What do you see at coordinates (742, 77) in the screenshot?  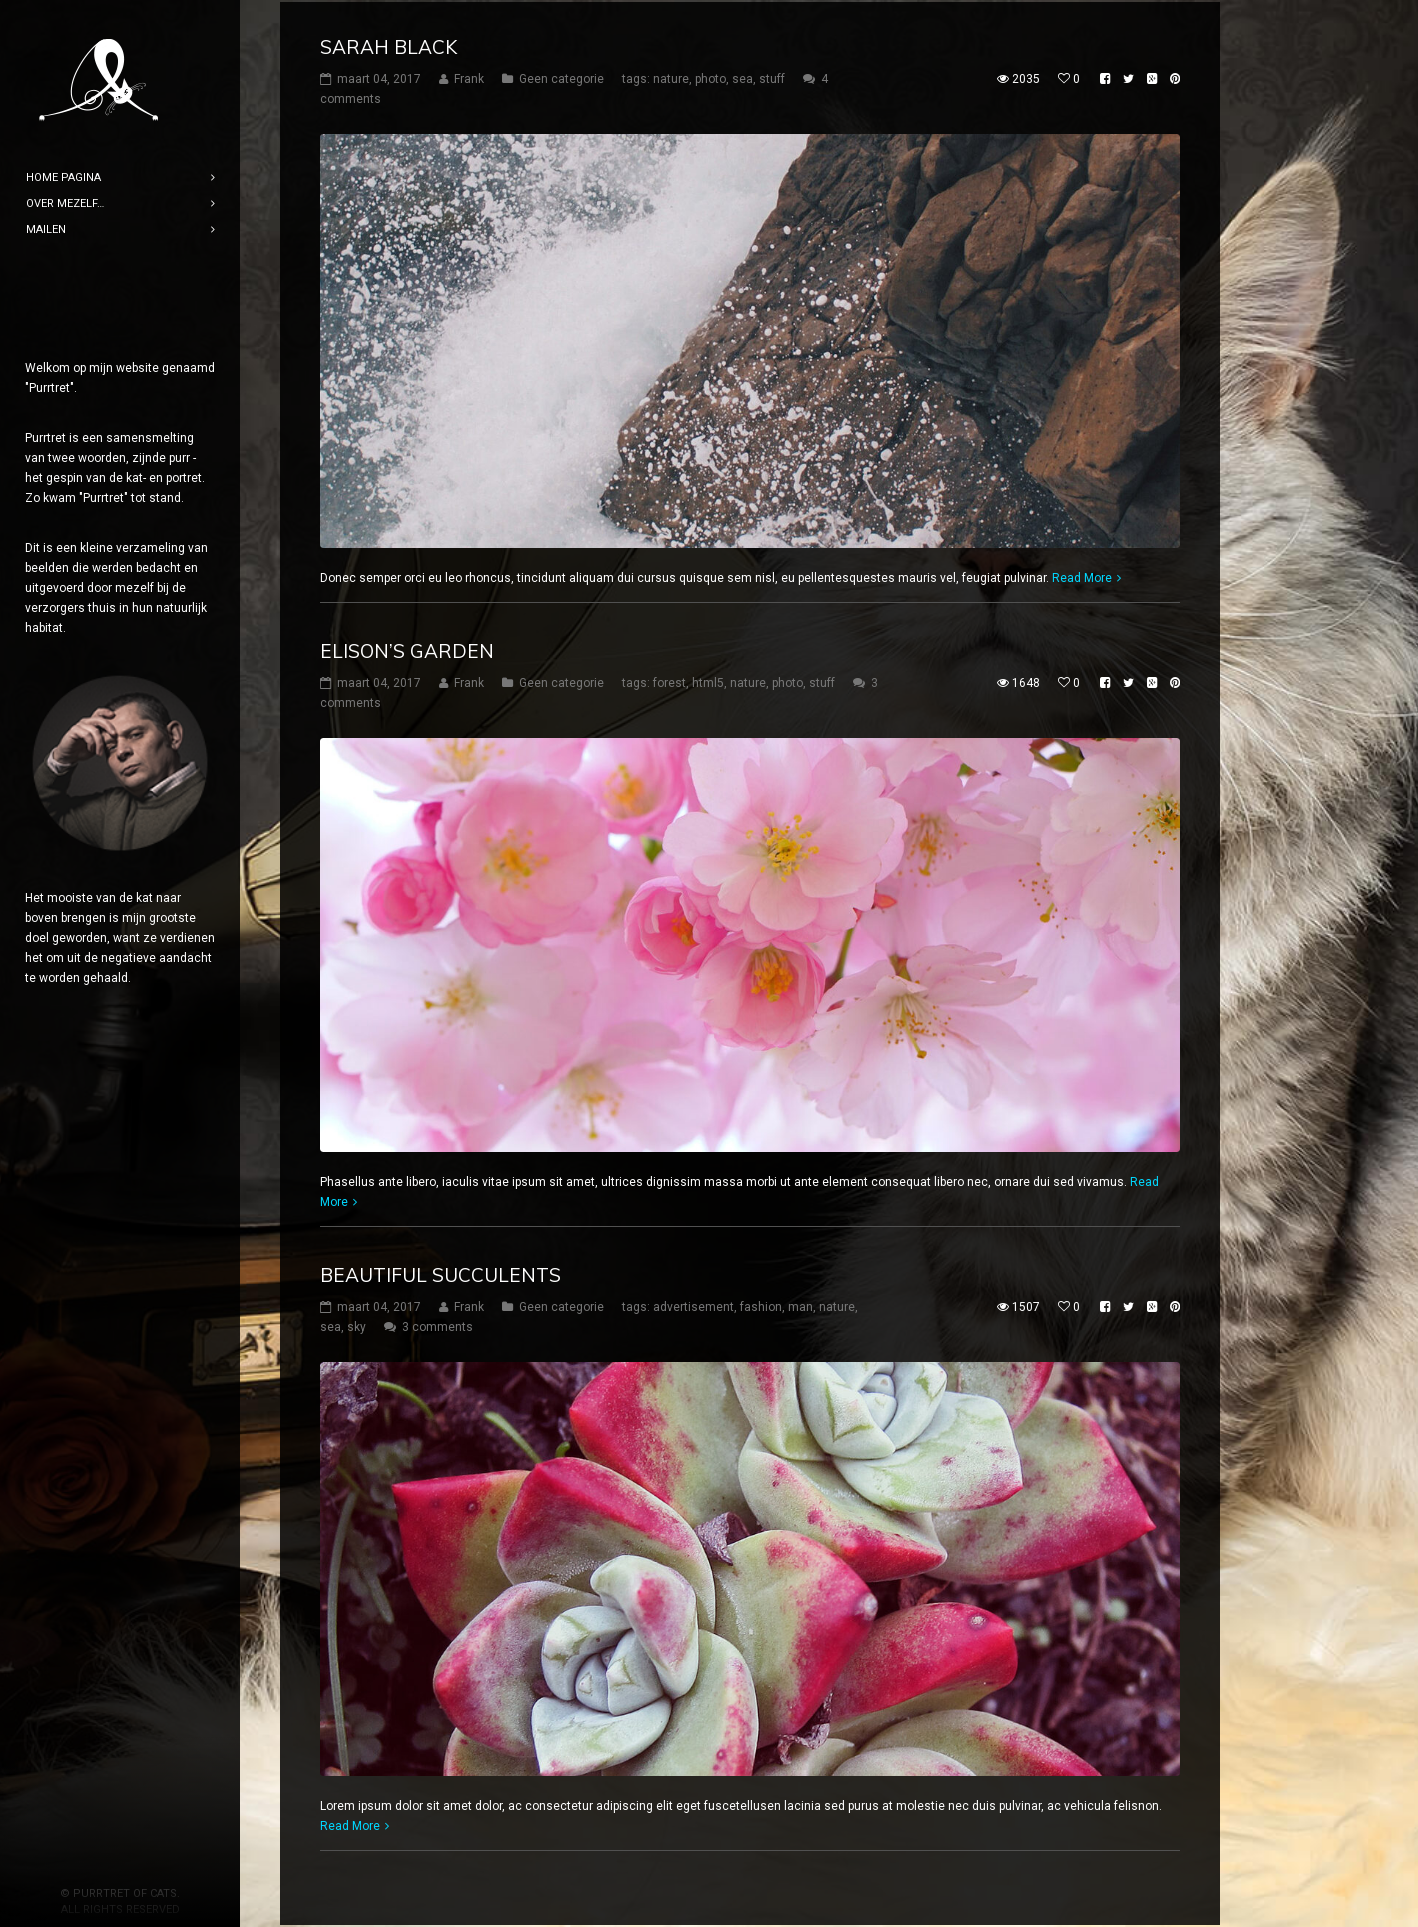 I see `sea` at bounding box center [742, 77].